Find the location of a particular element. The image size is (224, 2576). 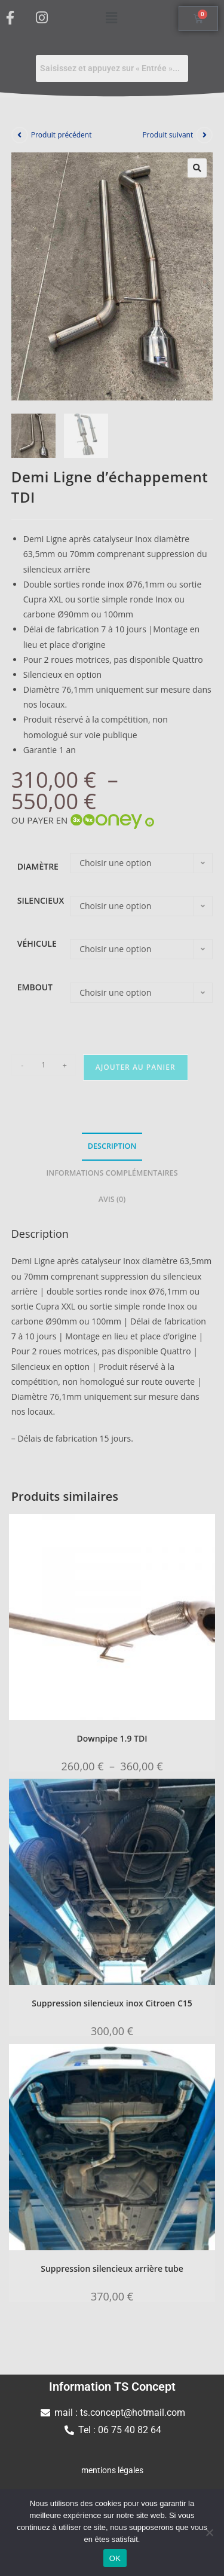

Avis (0) [tab] is located at coordinates (112, 1199).